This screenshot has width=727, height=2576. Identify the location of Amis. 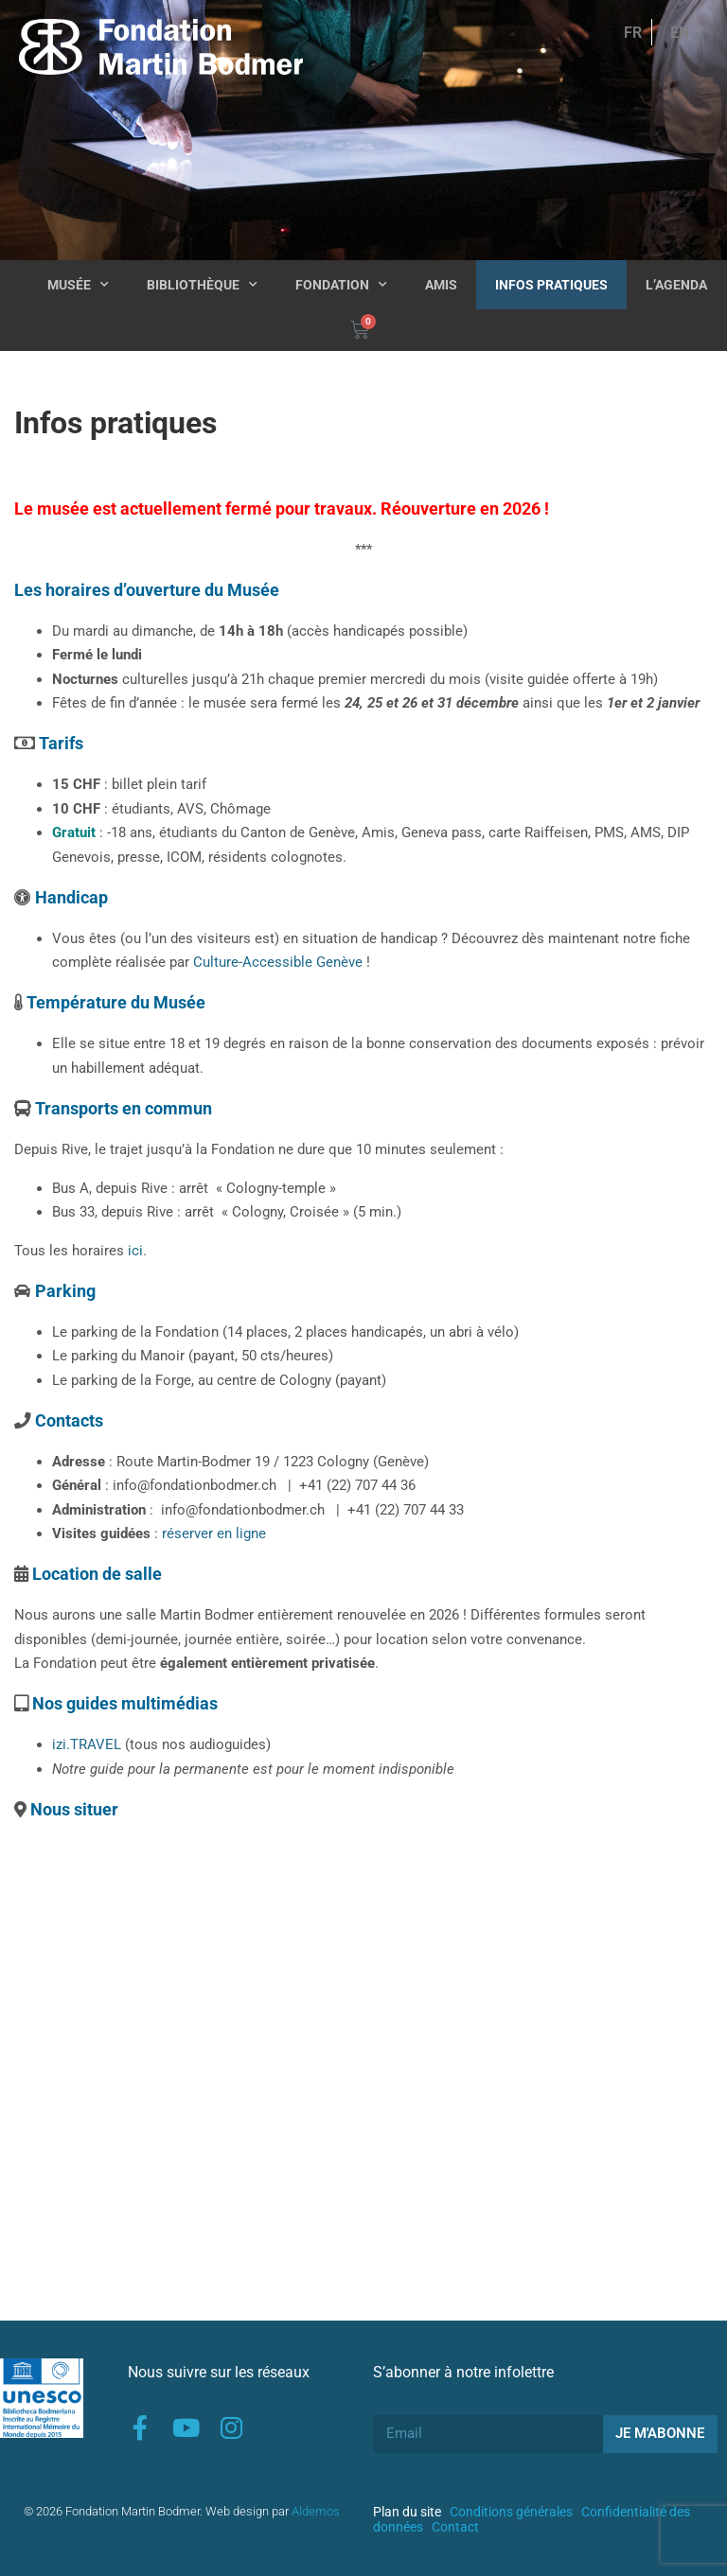
(441, 284).